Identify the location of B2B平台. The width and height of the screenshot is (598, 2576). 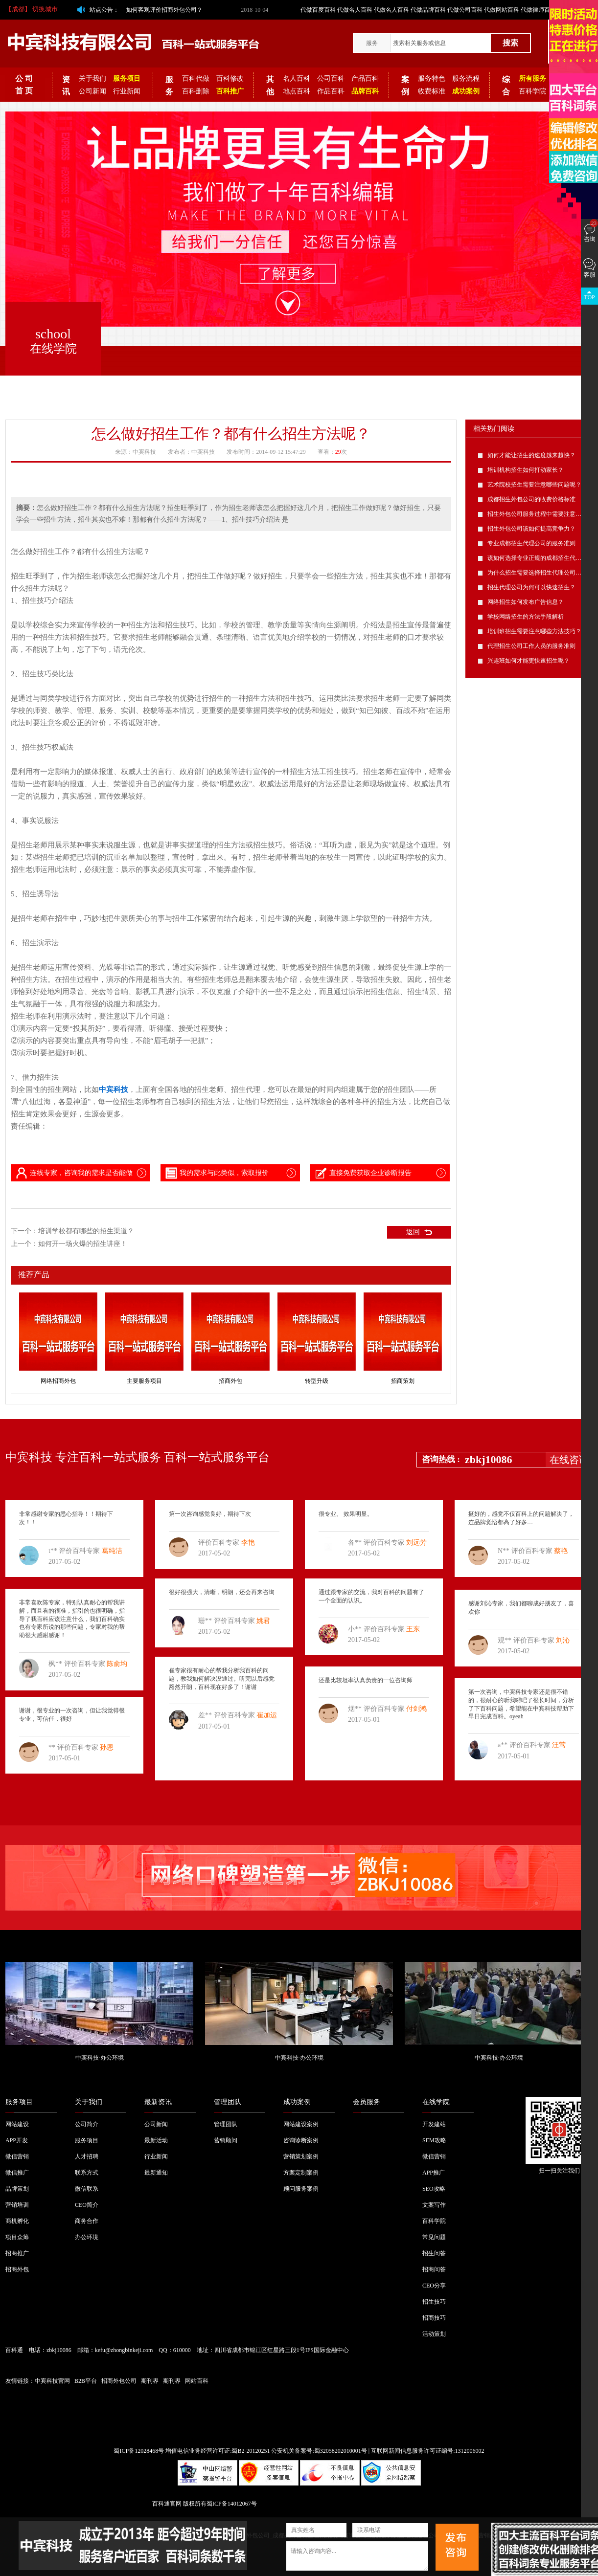
(85, 2380).